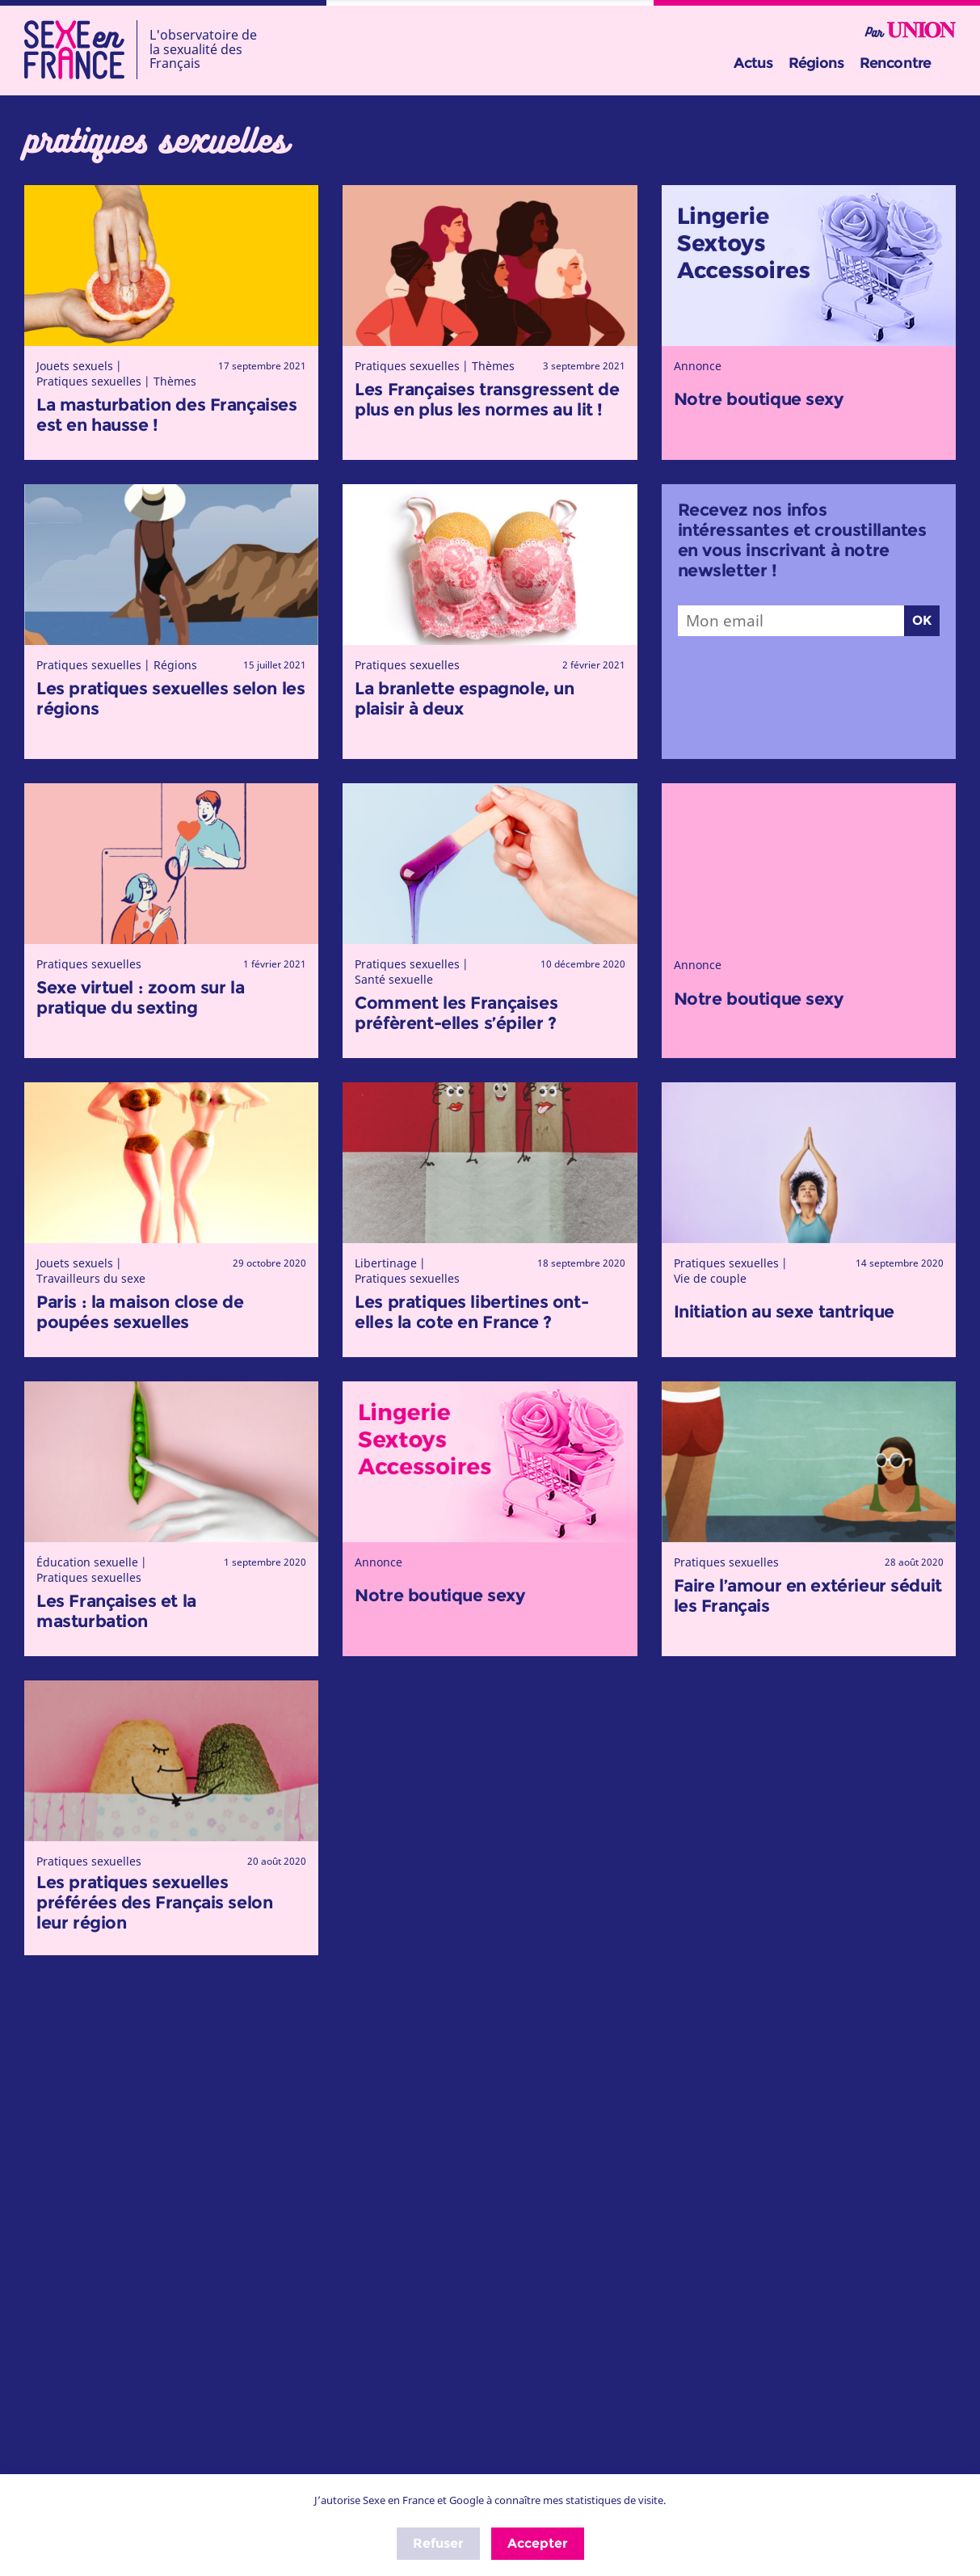 The width and height of the screenshot is (980, 2576). What do you see at coordinates (910, 31) in the screenshot?
I see `Par` at bounding box center [910, 31].